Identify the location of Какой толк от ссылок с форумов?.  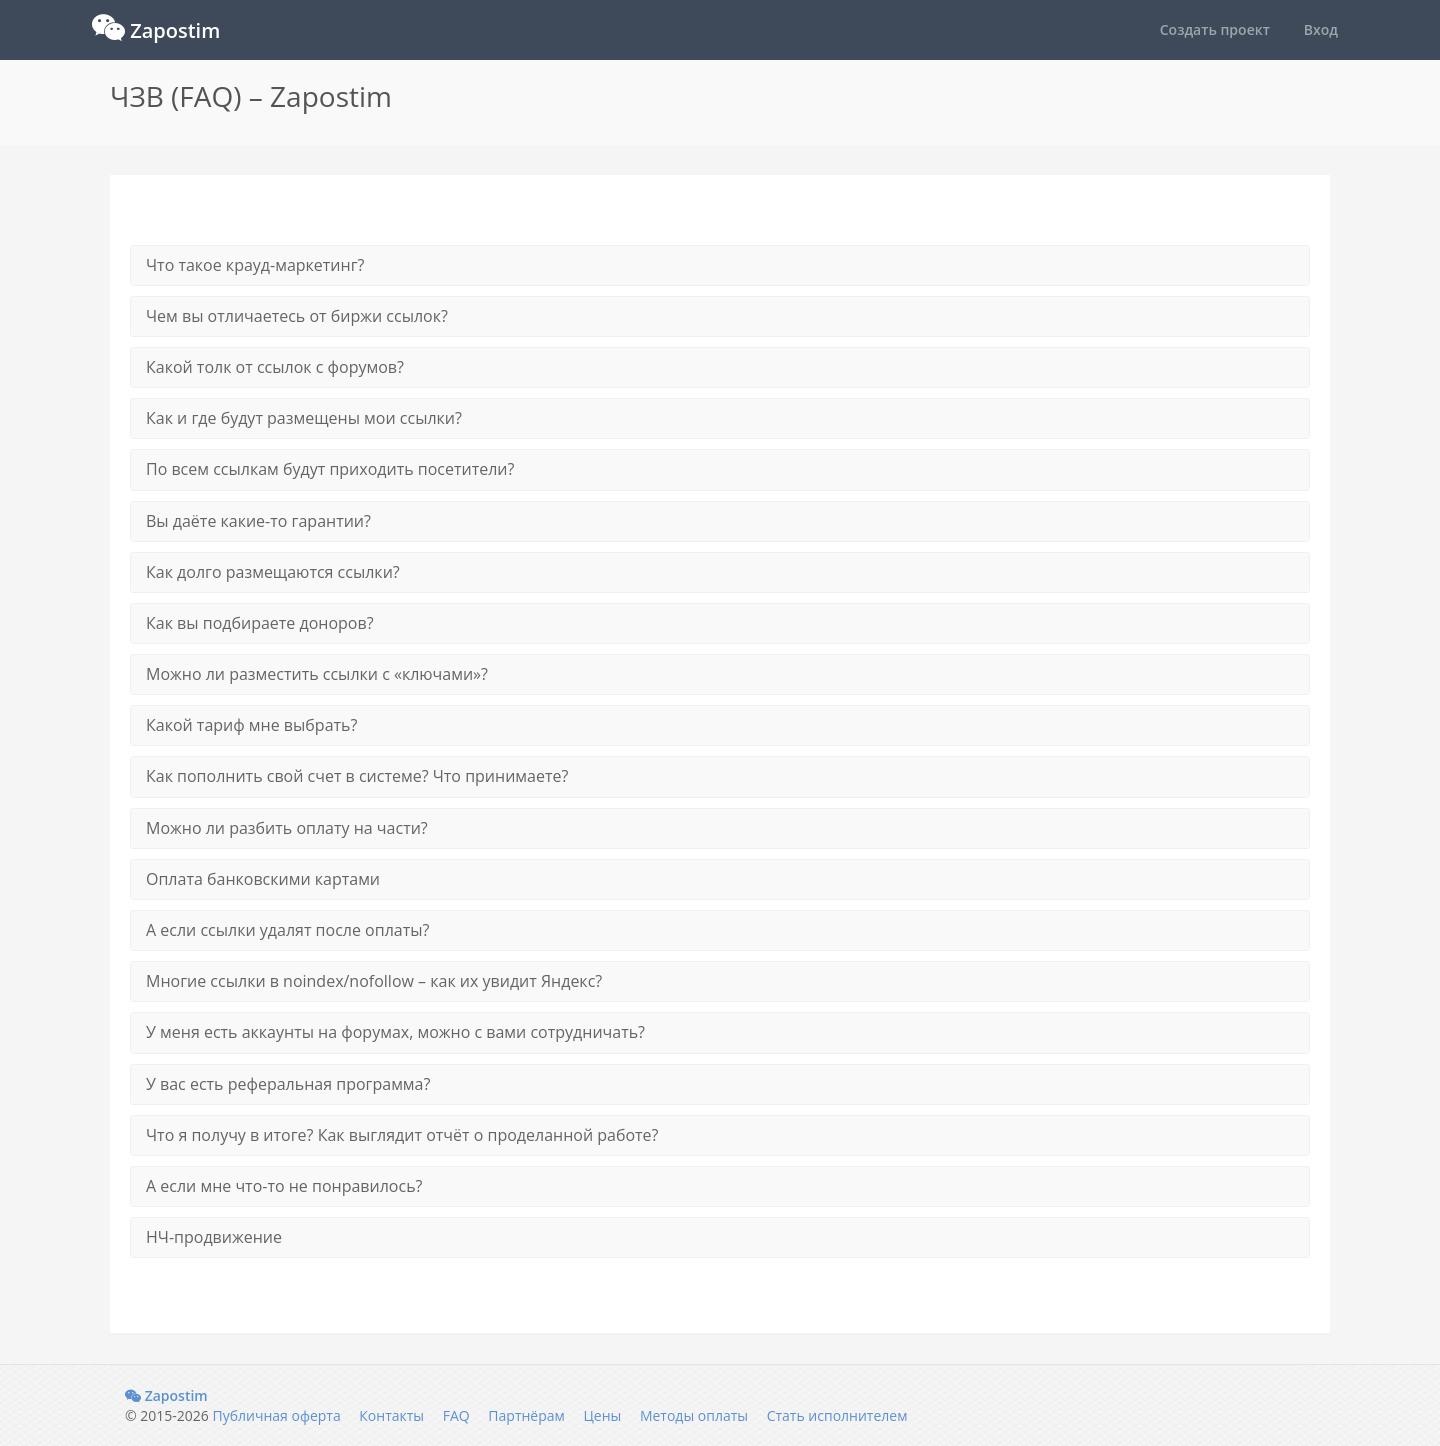
(275, 367).